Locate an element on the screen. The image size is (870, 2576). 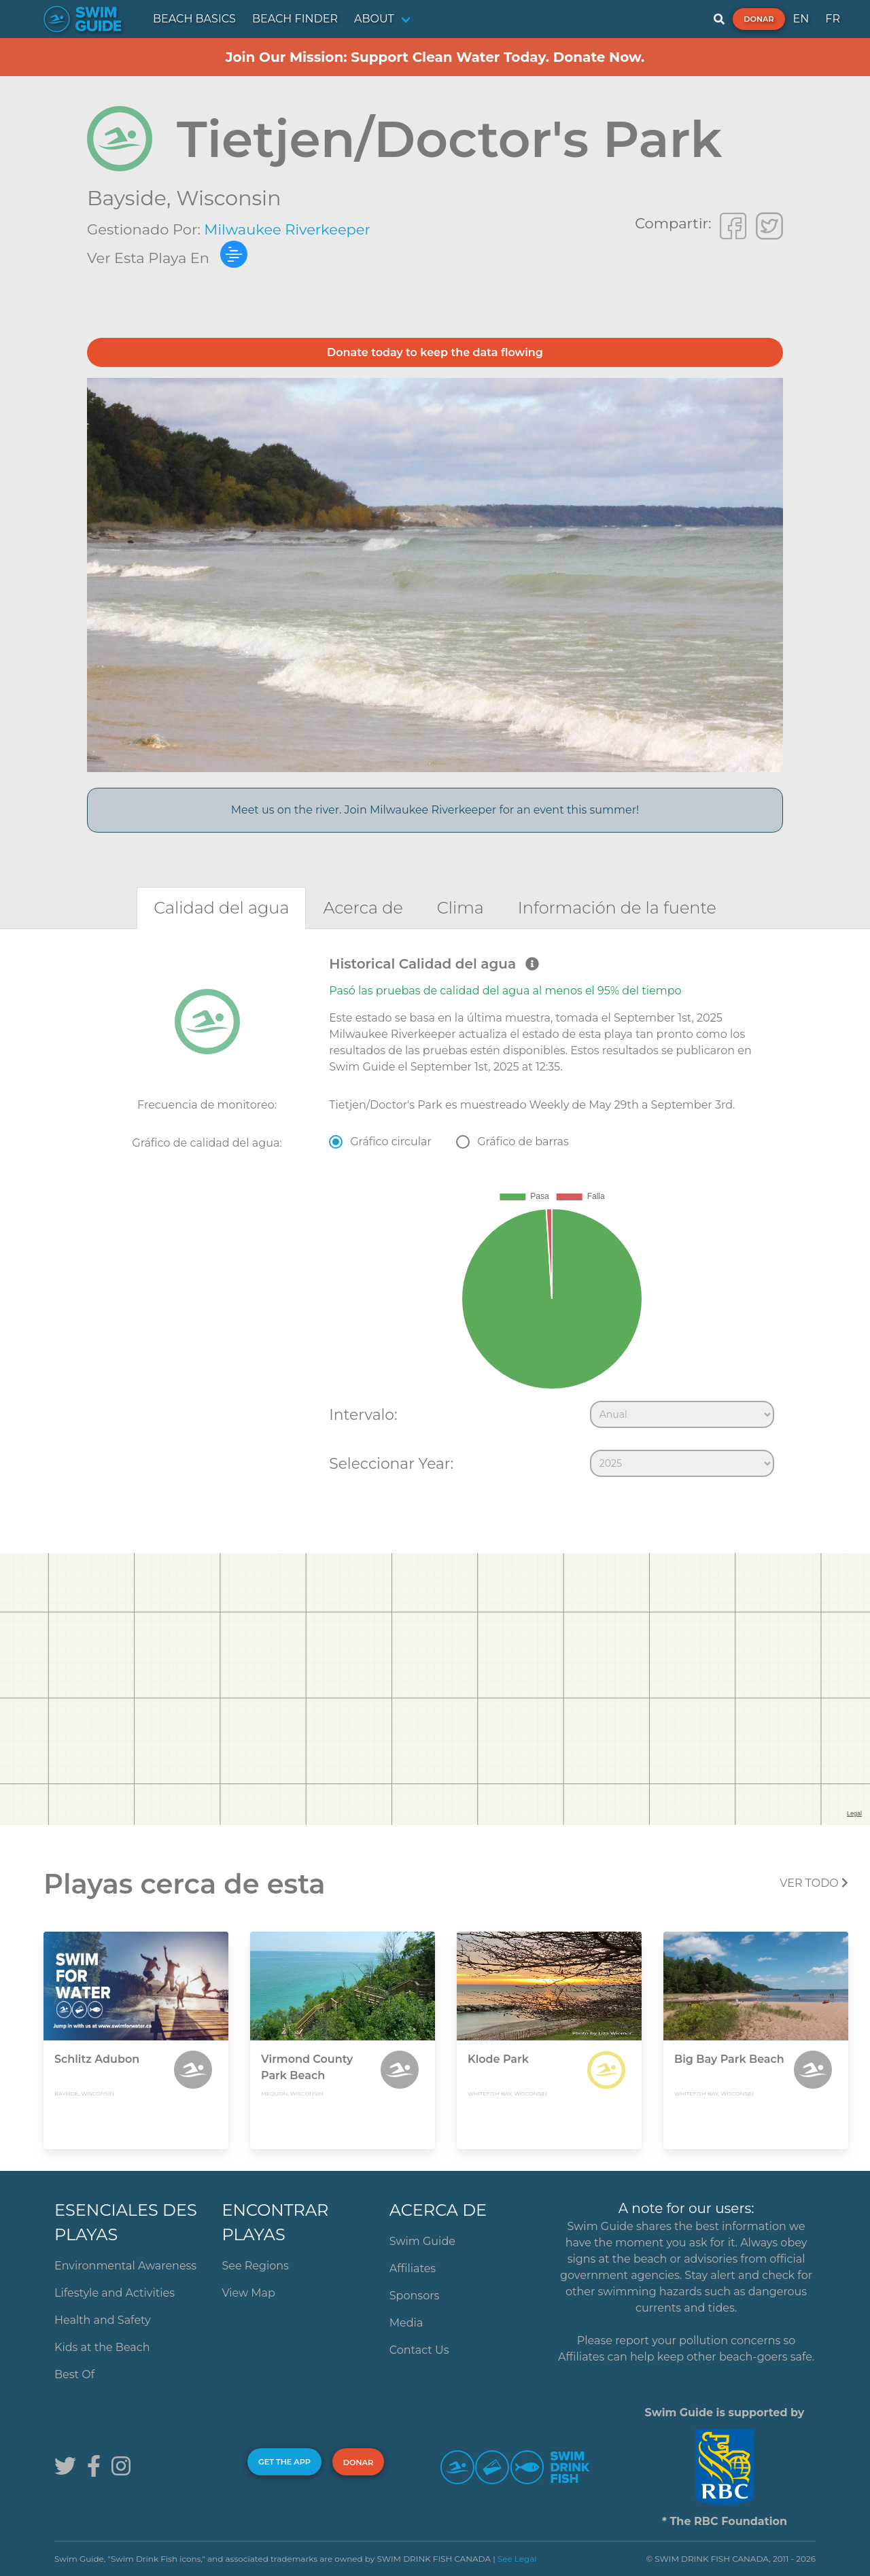
Contact Us is located at coordinates (419, 2350).